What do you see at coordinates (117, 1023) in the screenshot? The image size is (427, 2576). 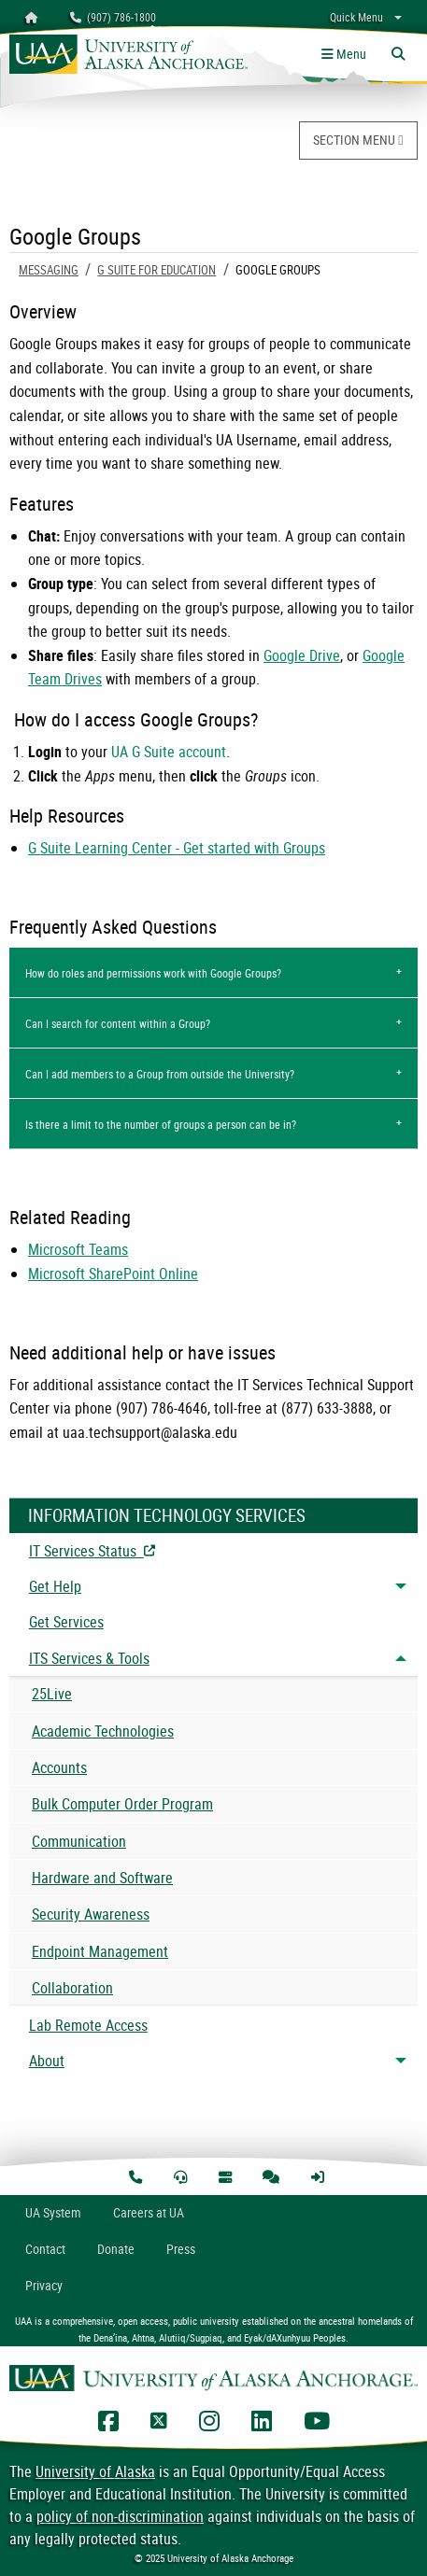 I see `Can I search for content within a Group?` at bounding box center [117, 1023].